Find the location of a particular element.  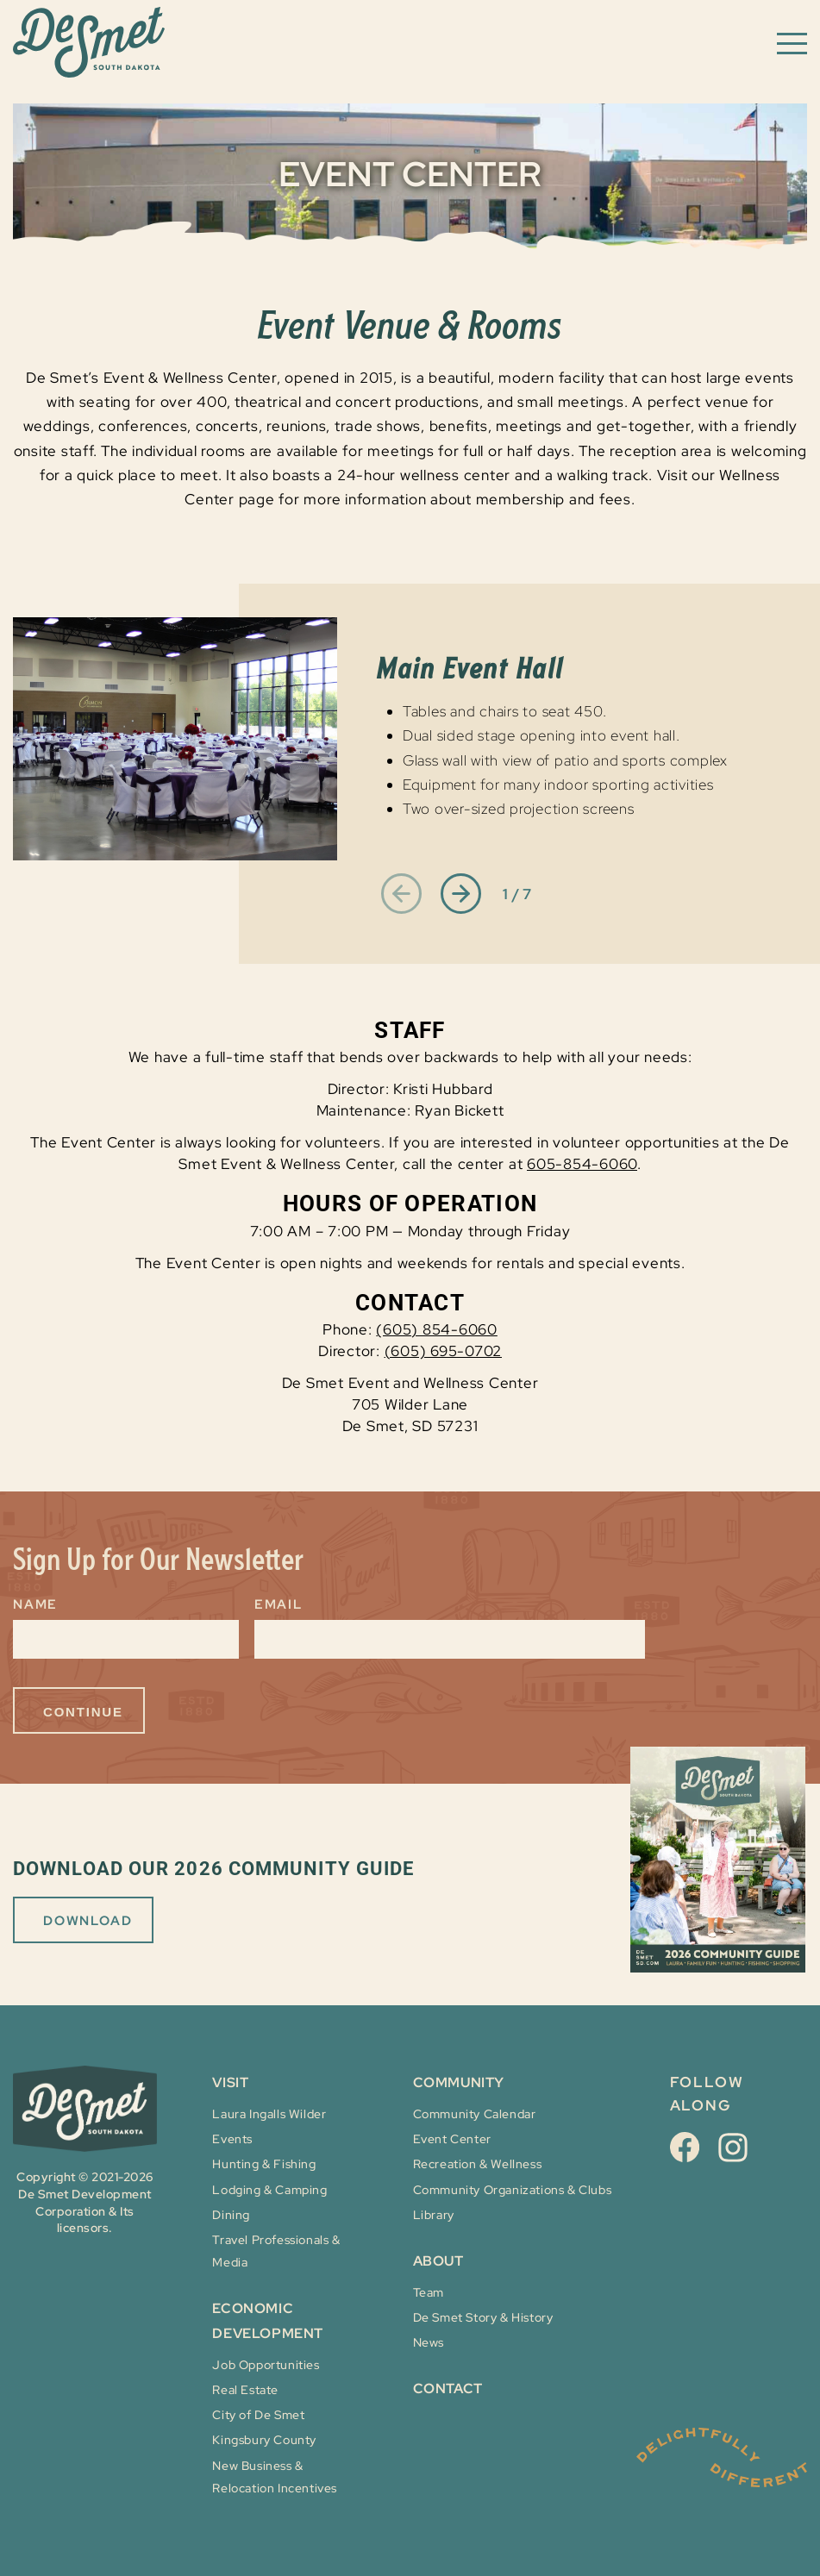

605-854-6060 is located at coordinates (582, 1163).